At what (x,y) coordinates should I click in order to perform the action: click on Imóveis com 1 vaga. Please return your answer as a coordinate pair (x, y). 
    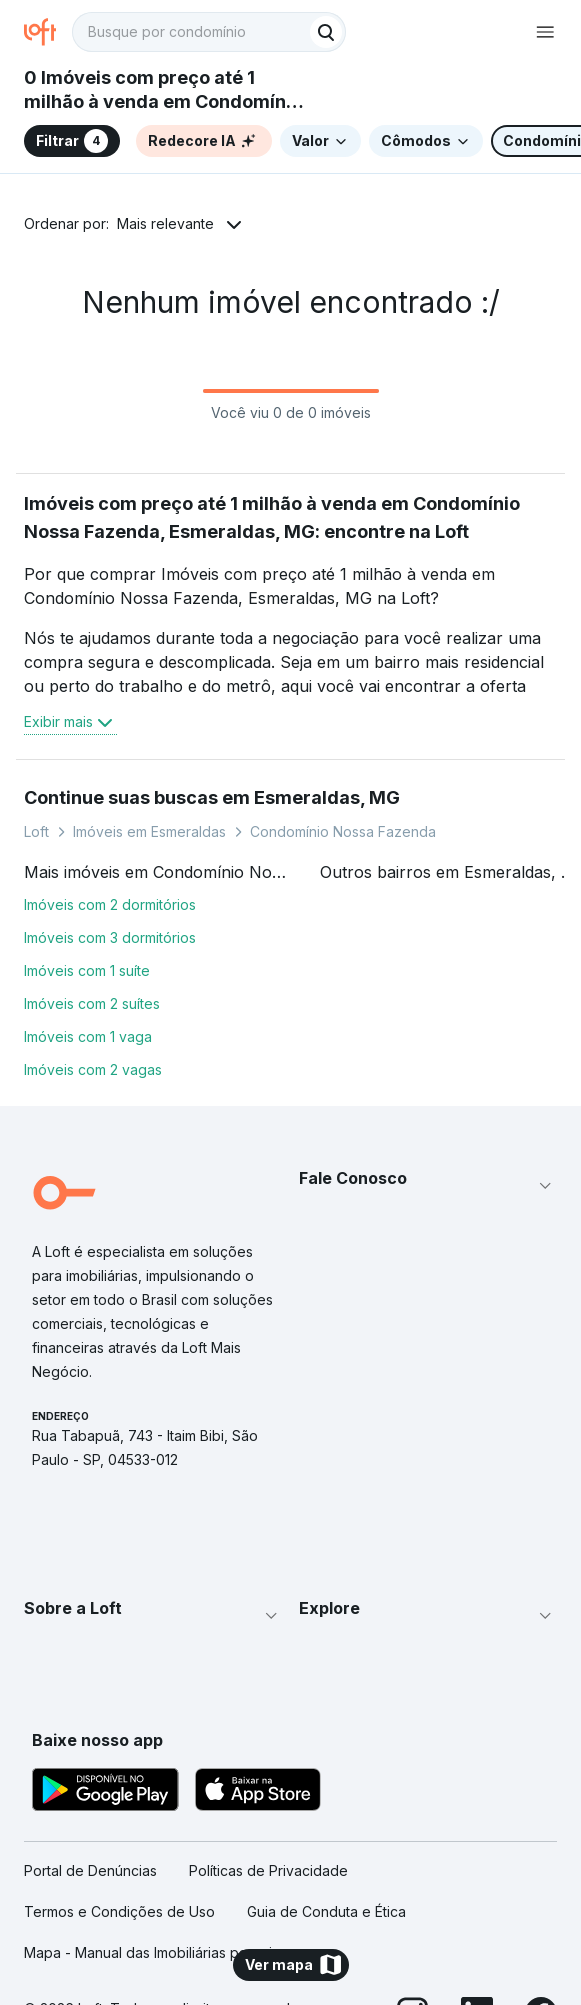
    Looking at the image, I should click on (88, 1036).